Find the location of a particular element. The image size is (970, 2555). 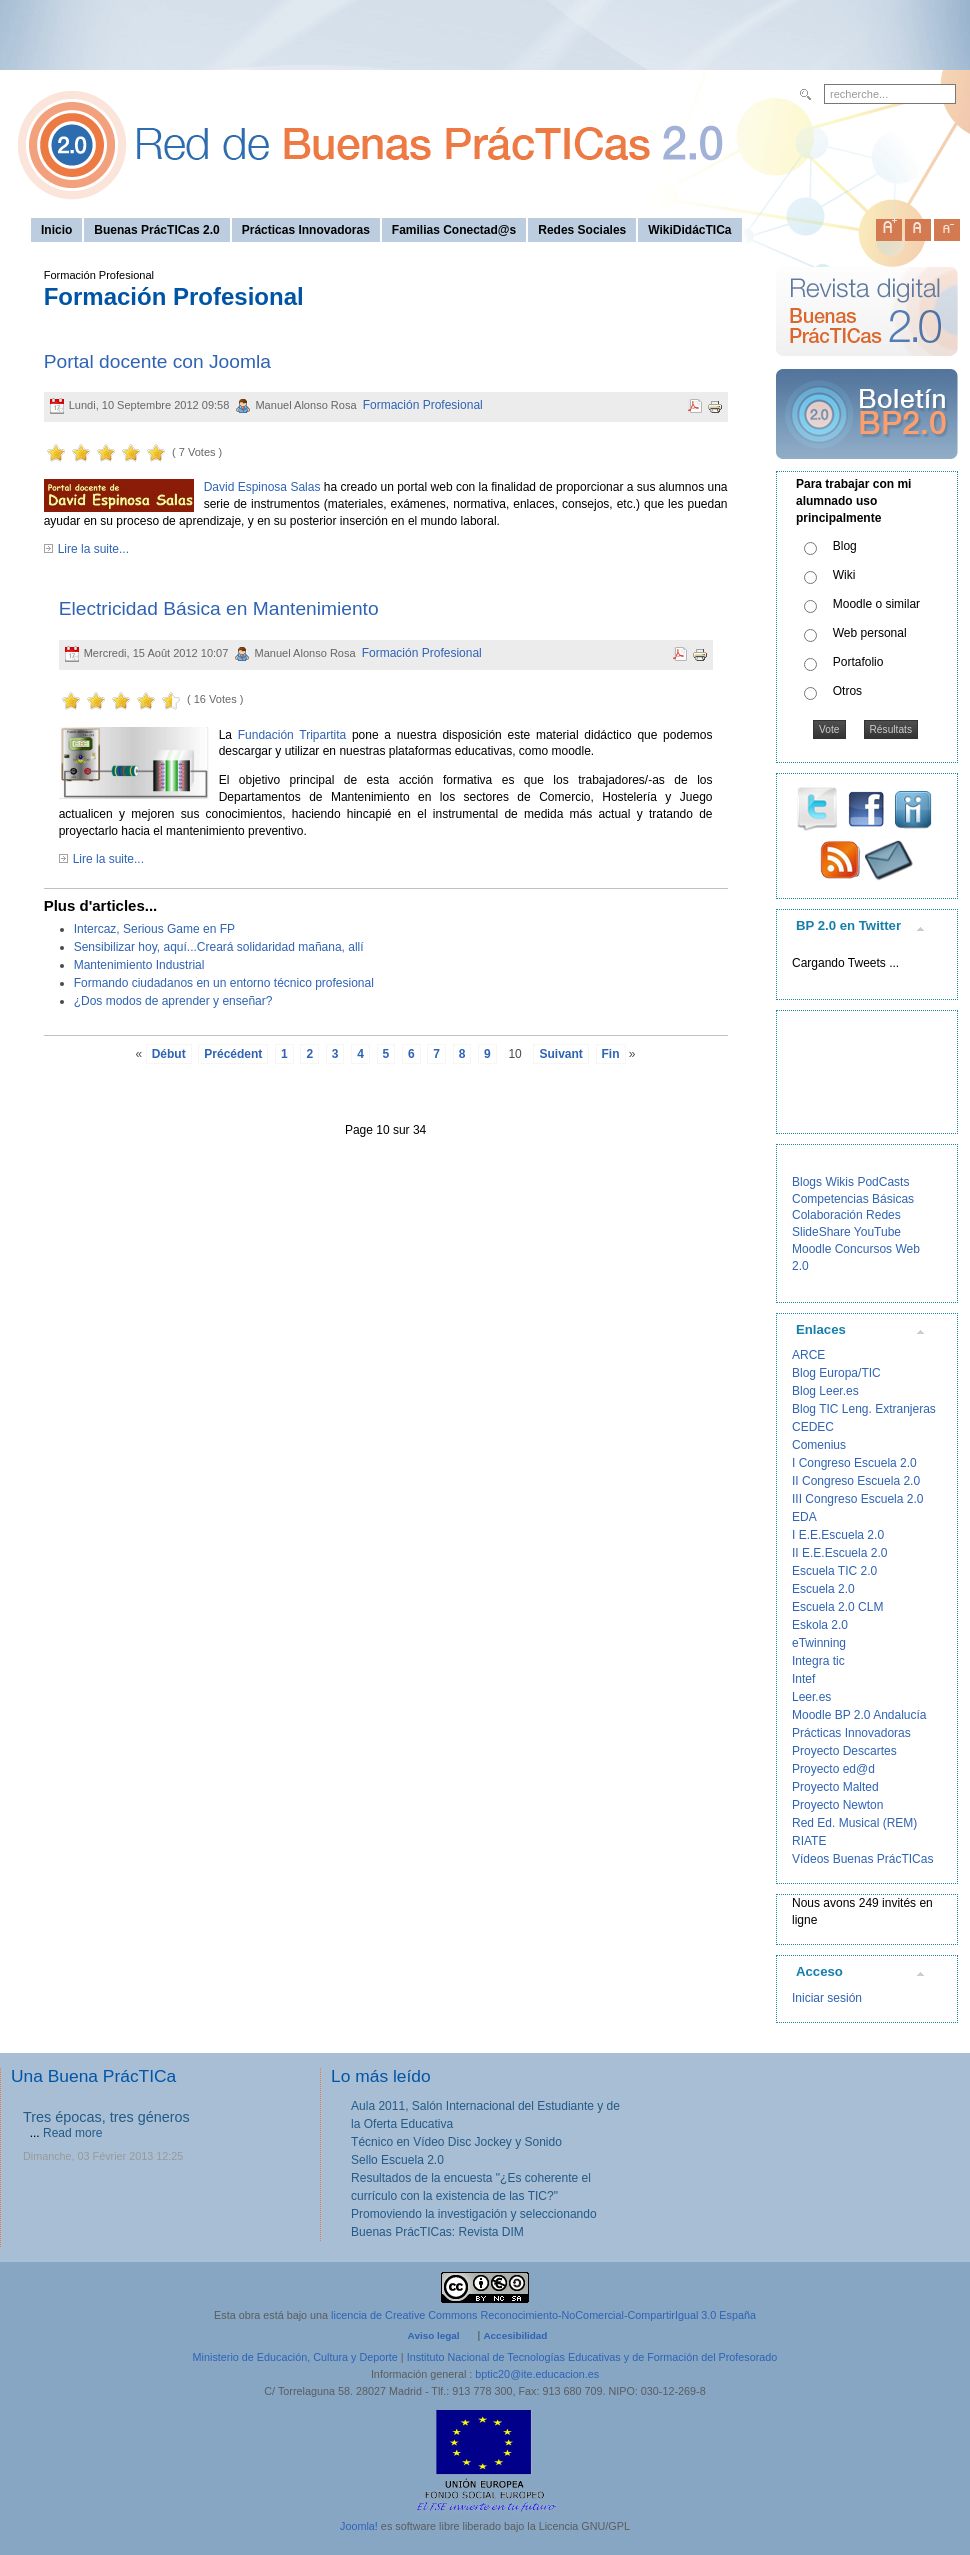

Instituto Nacional de Tecnologías Educativas y de Formación del Profesorado is located at coordinates (592, 2357).